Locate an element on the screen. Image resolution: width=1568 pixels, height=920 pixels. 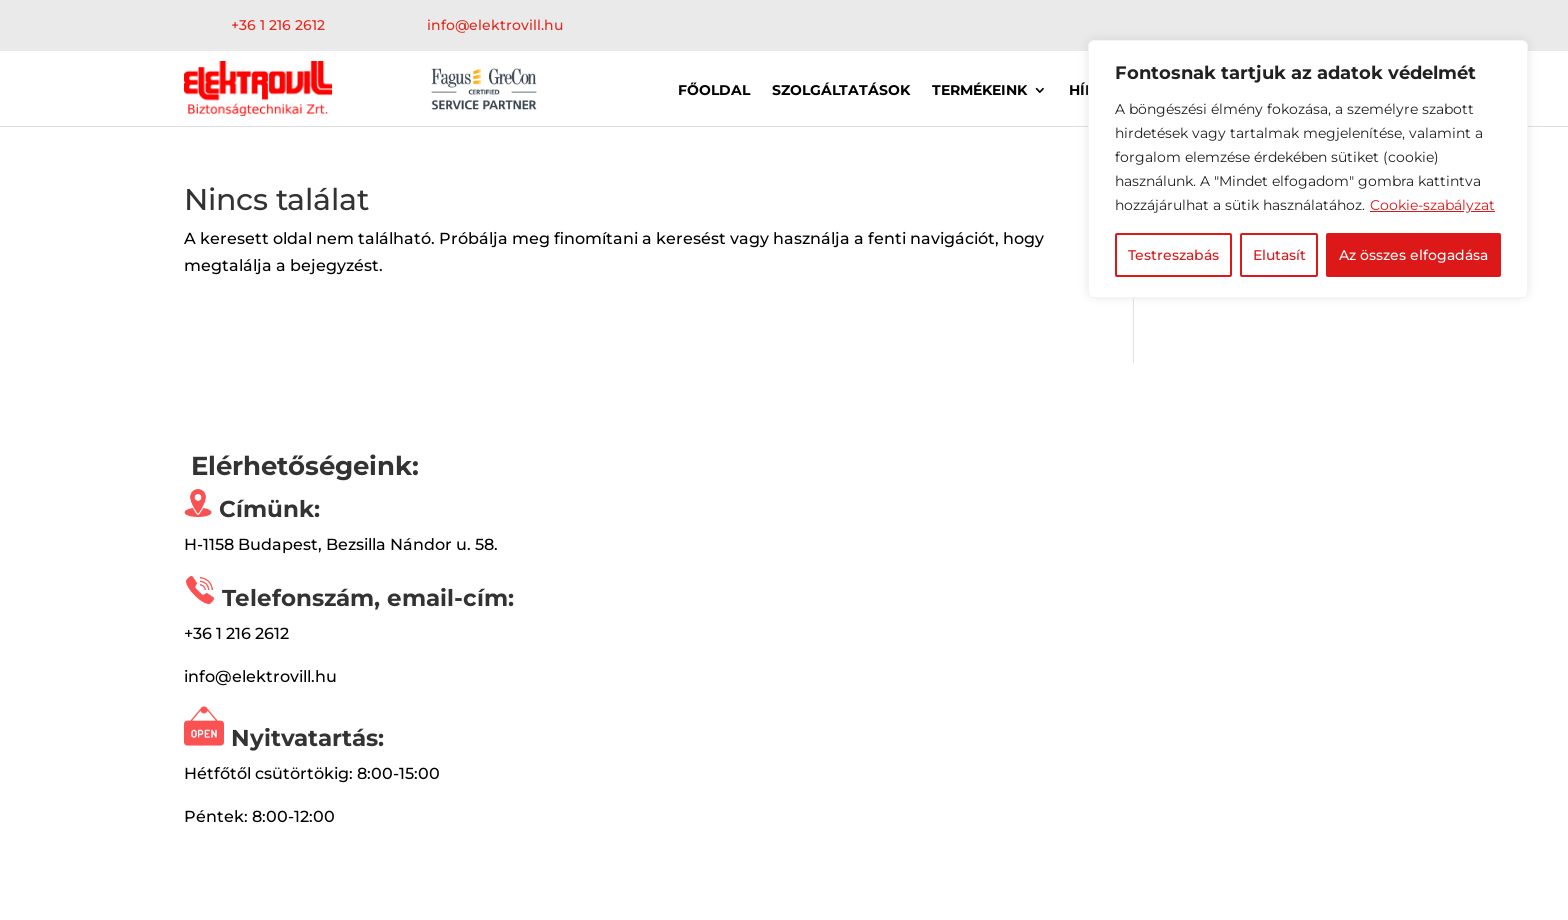
Az összes elfogadása is located at coordinates (1413, 255).